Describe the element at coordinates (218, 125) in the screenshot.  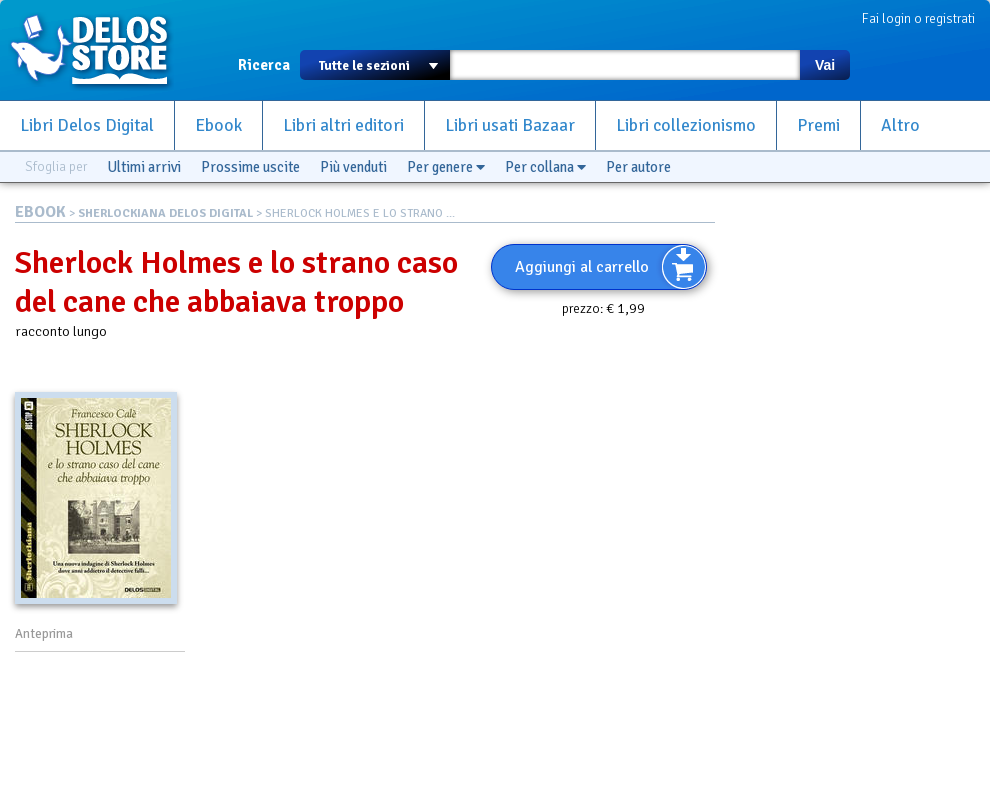
I see `Ebook` at that location.